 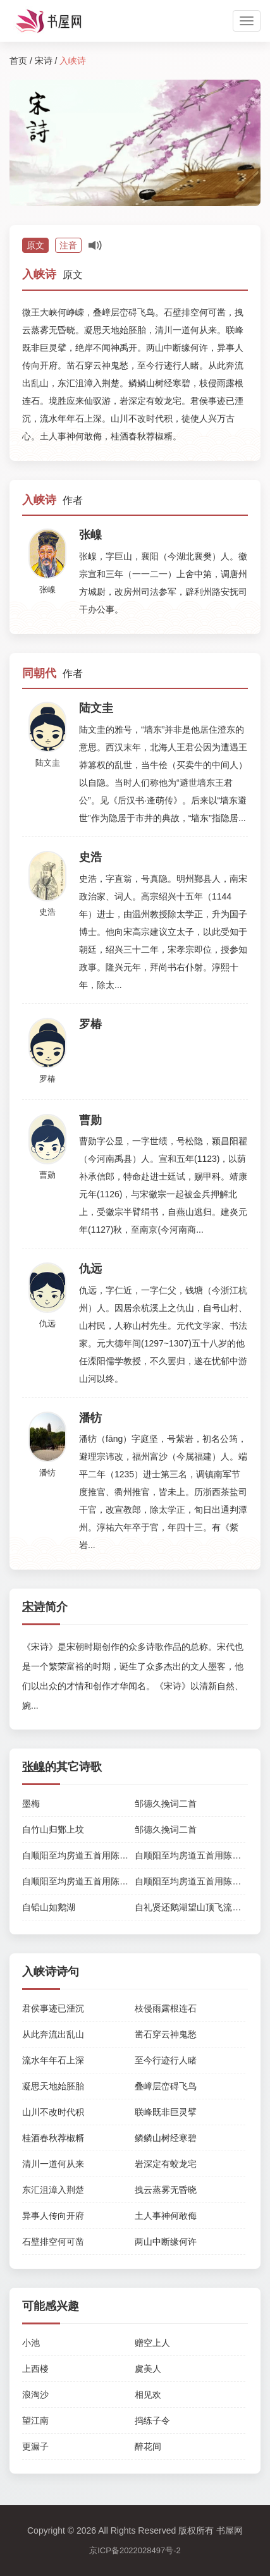 What do you see at coordinates (53, 2138) in the screenshot?
I see `桂酒春秋荐椒糈` at bounding box center [53, 2138].